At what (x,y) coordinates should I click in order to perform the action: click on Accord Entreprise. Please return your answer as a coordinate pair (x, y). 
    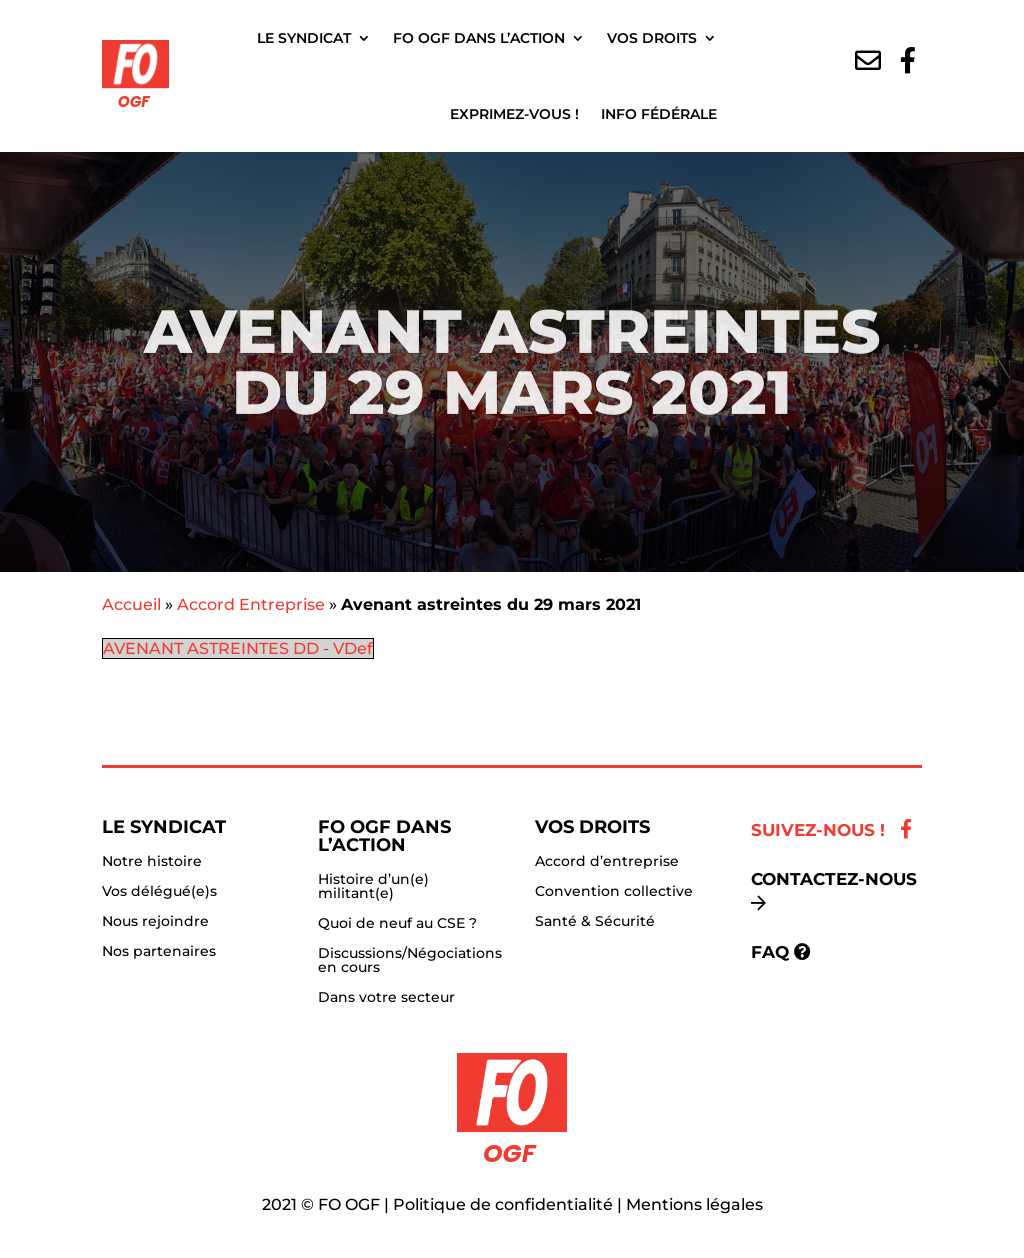
    Looking at the image, I should click on (251, 604).